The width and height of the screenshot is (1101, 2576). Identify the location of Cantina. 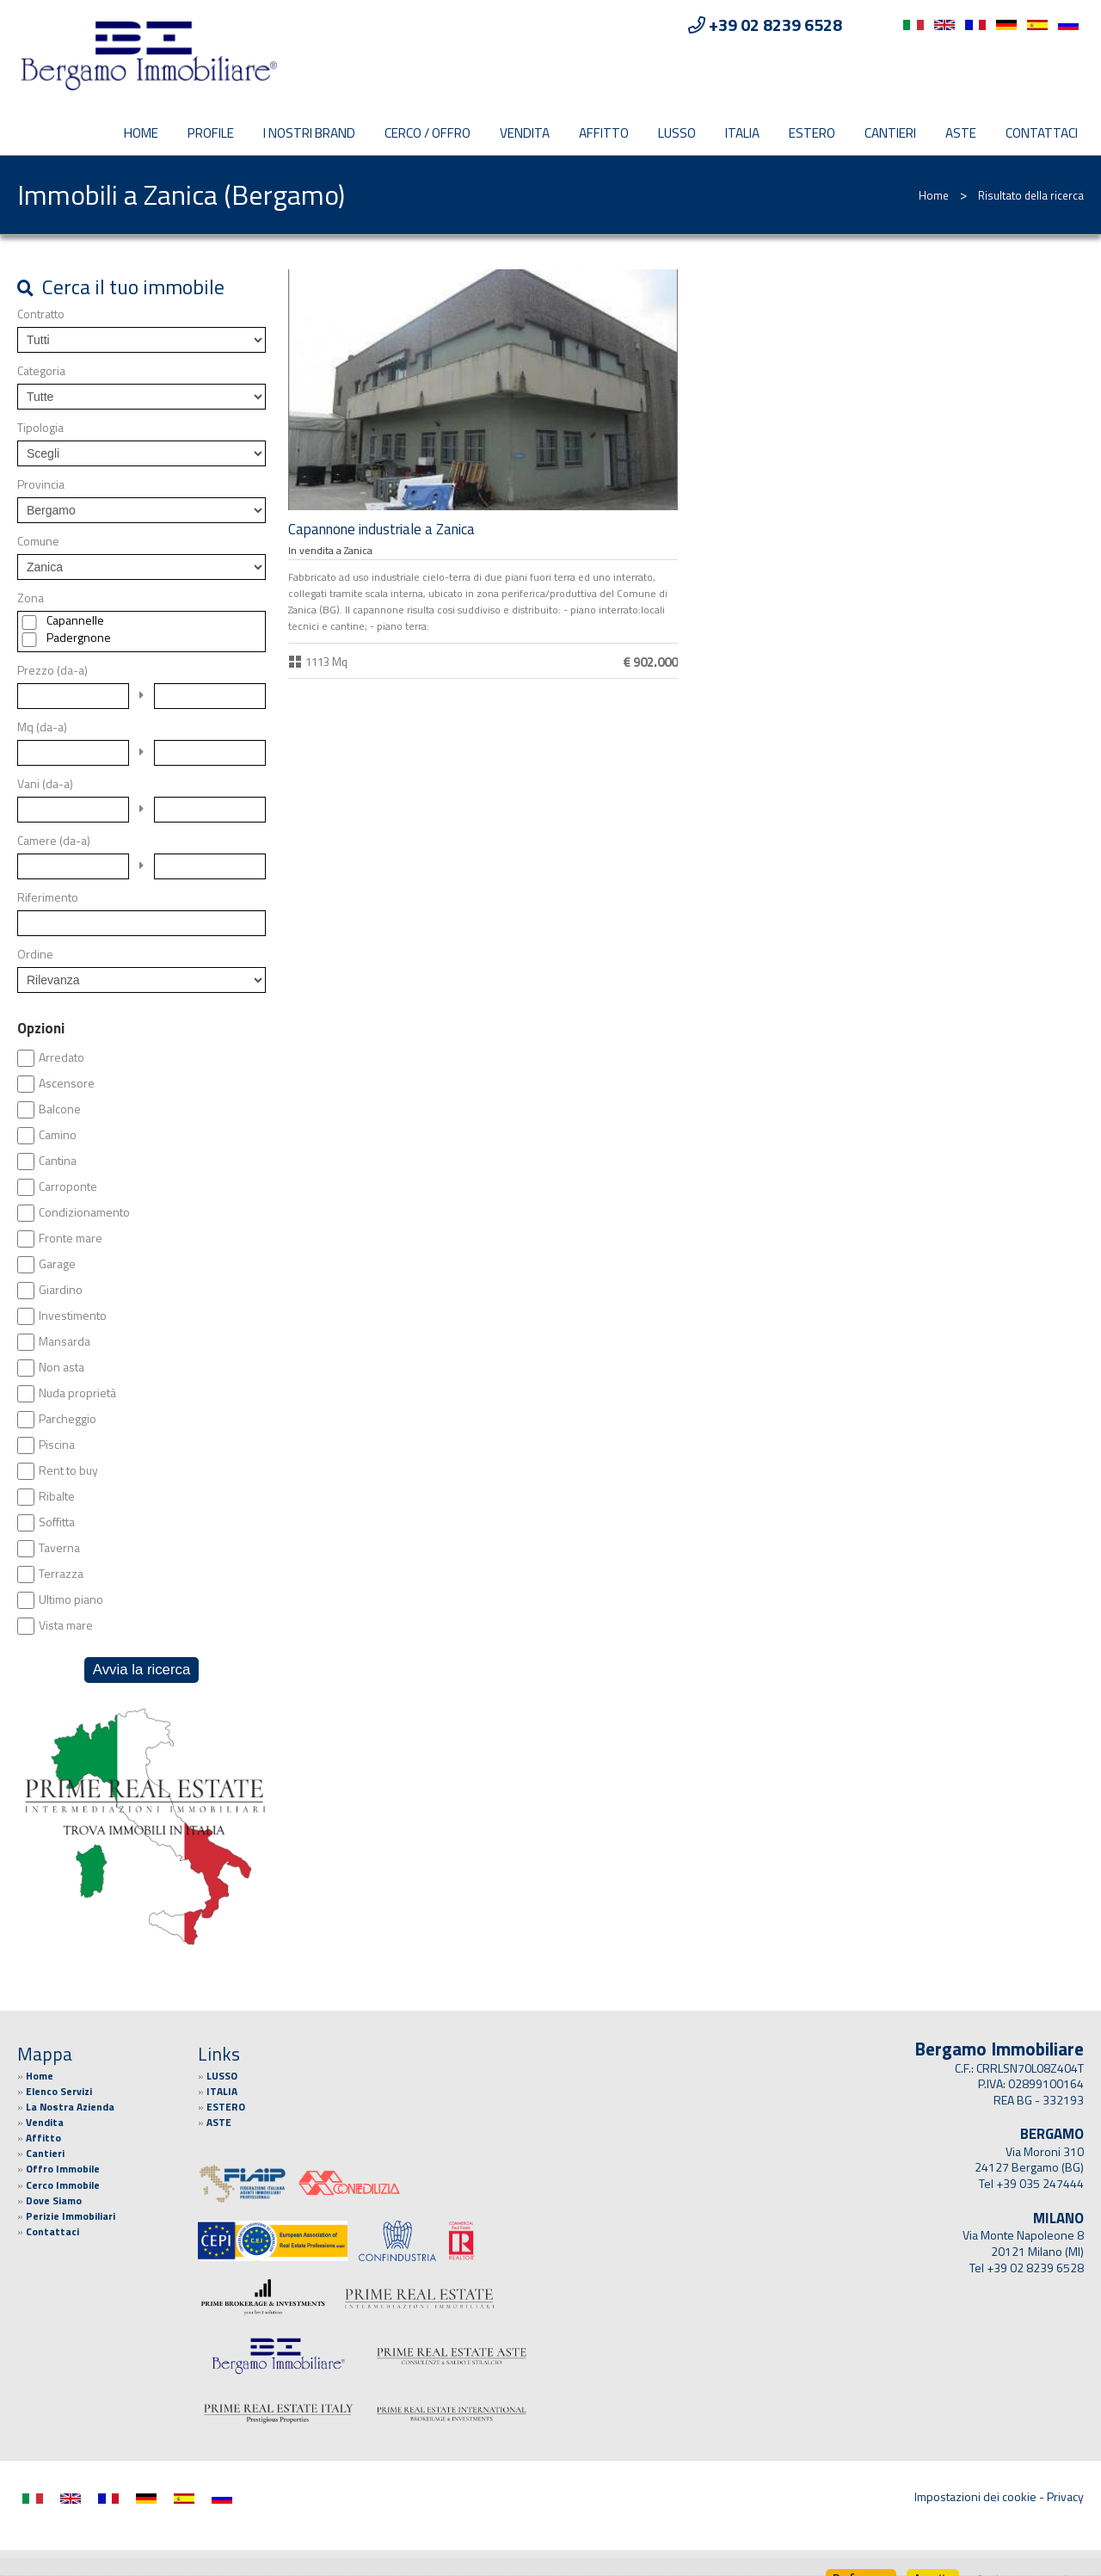
(58, 1160).